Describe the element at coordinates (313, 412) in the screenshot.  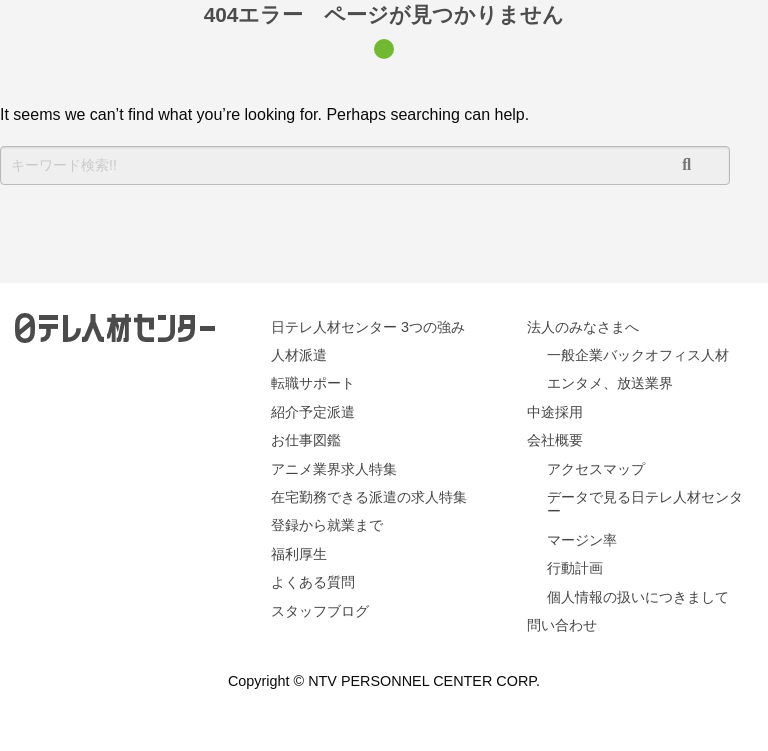
I see `紹介予定派遣` at that location.